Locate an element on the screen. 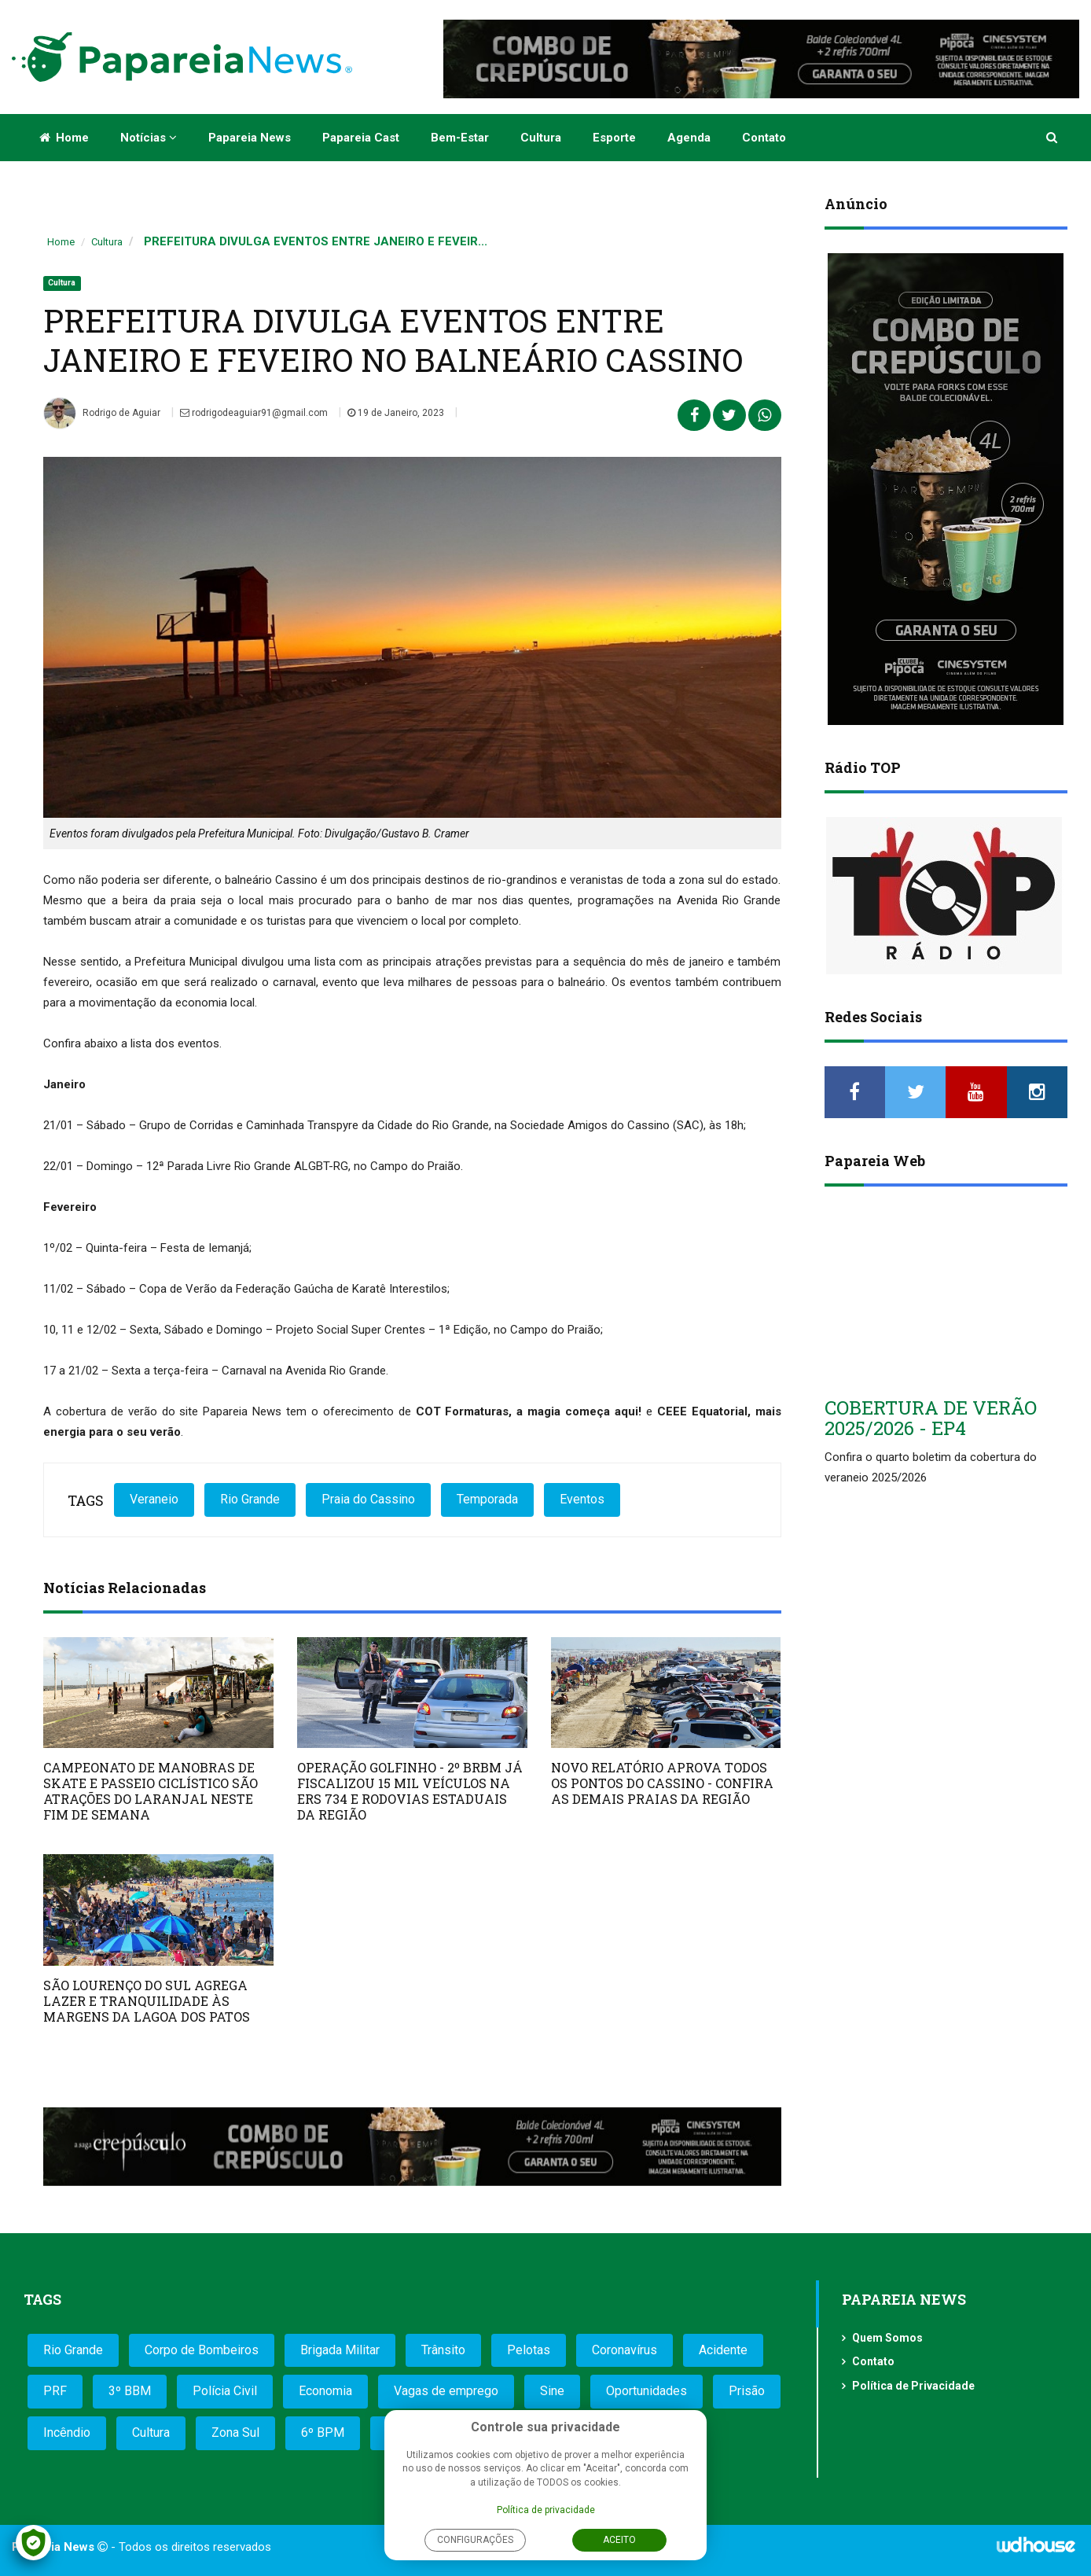 This screenshot has height=2576, width=1091. Papareia Cast is located at coordinates (360, 138).